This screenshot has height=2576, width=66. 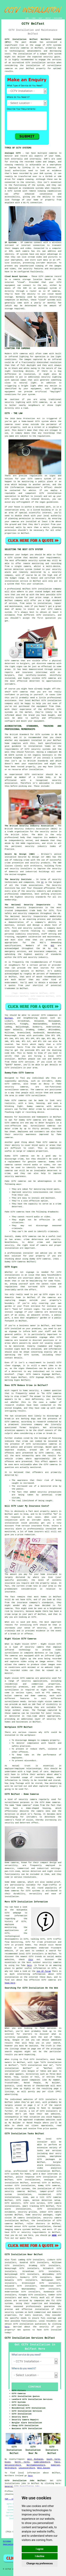 What do you see at coordinates (54, 54) in the screenshot?
I see `CCTV system` at bounding box center [54, 54].